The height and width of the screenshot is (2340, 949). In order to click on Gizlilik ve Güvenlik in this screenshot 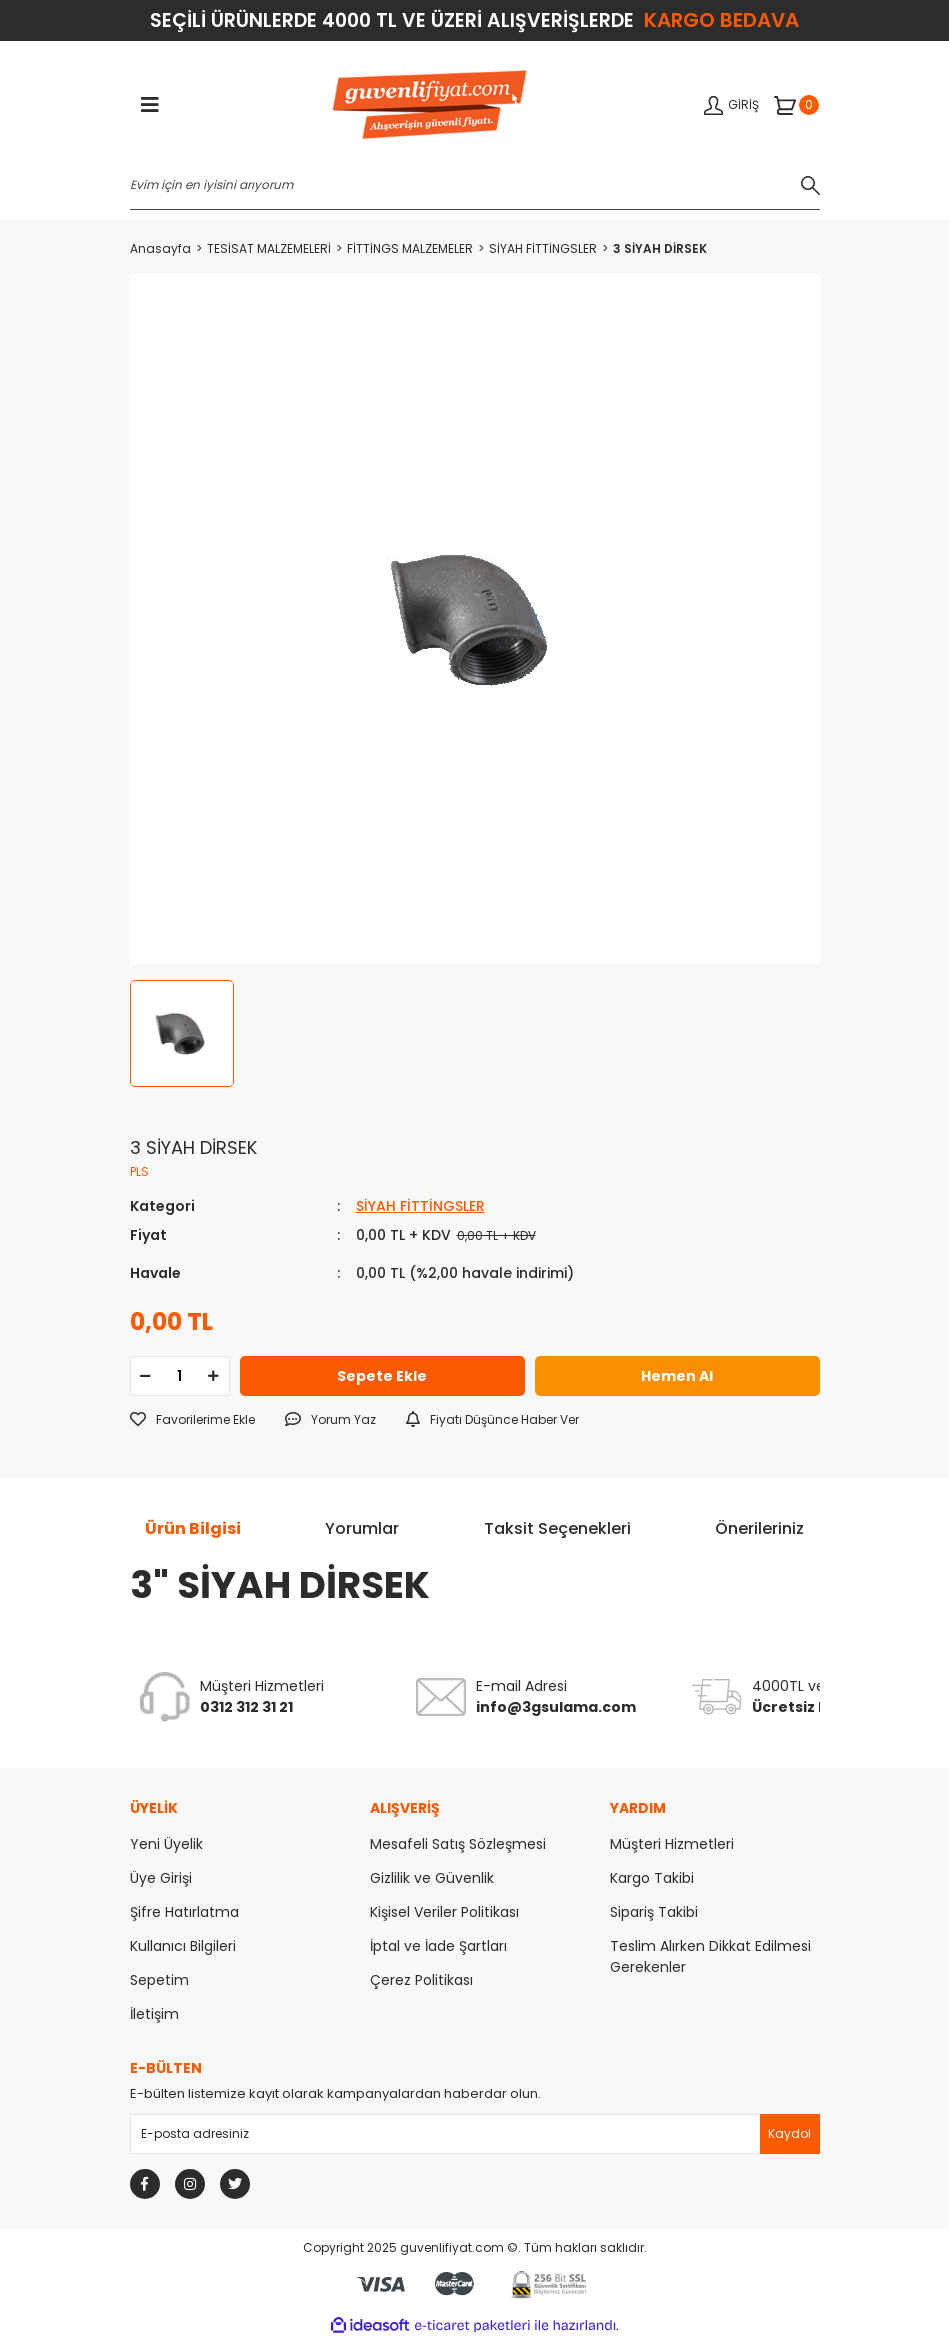, I will do `click(432, 1878)`.